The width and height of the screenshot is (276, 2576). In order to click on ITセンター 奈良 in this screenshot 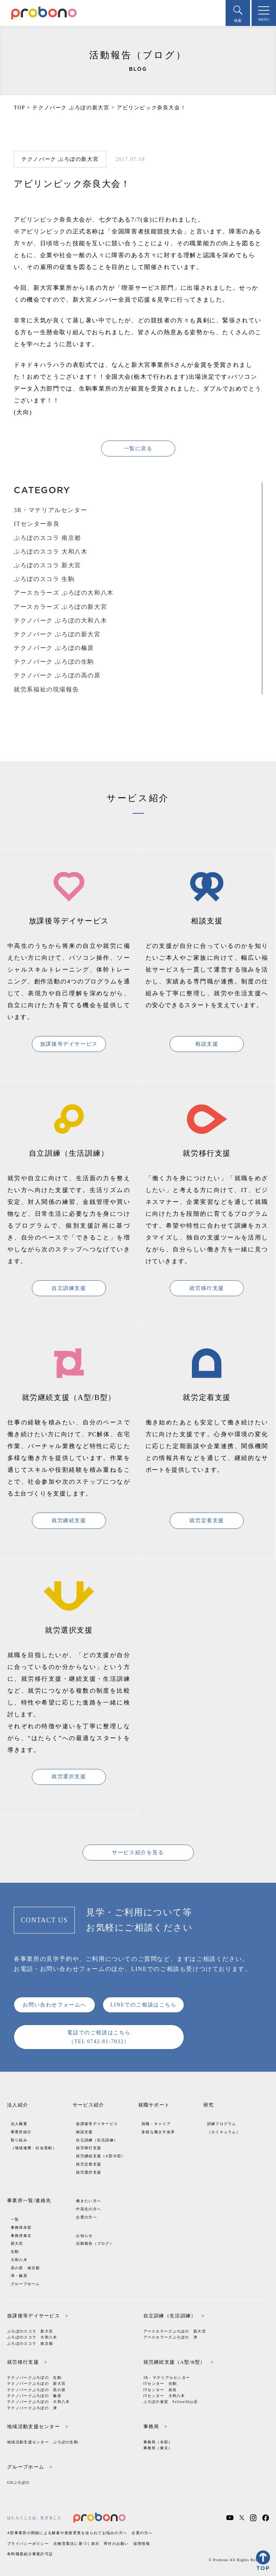, I will do `click(160, 2390)`.